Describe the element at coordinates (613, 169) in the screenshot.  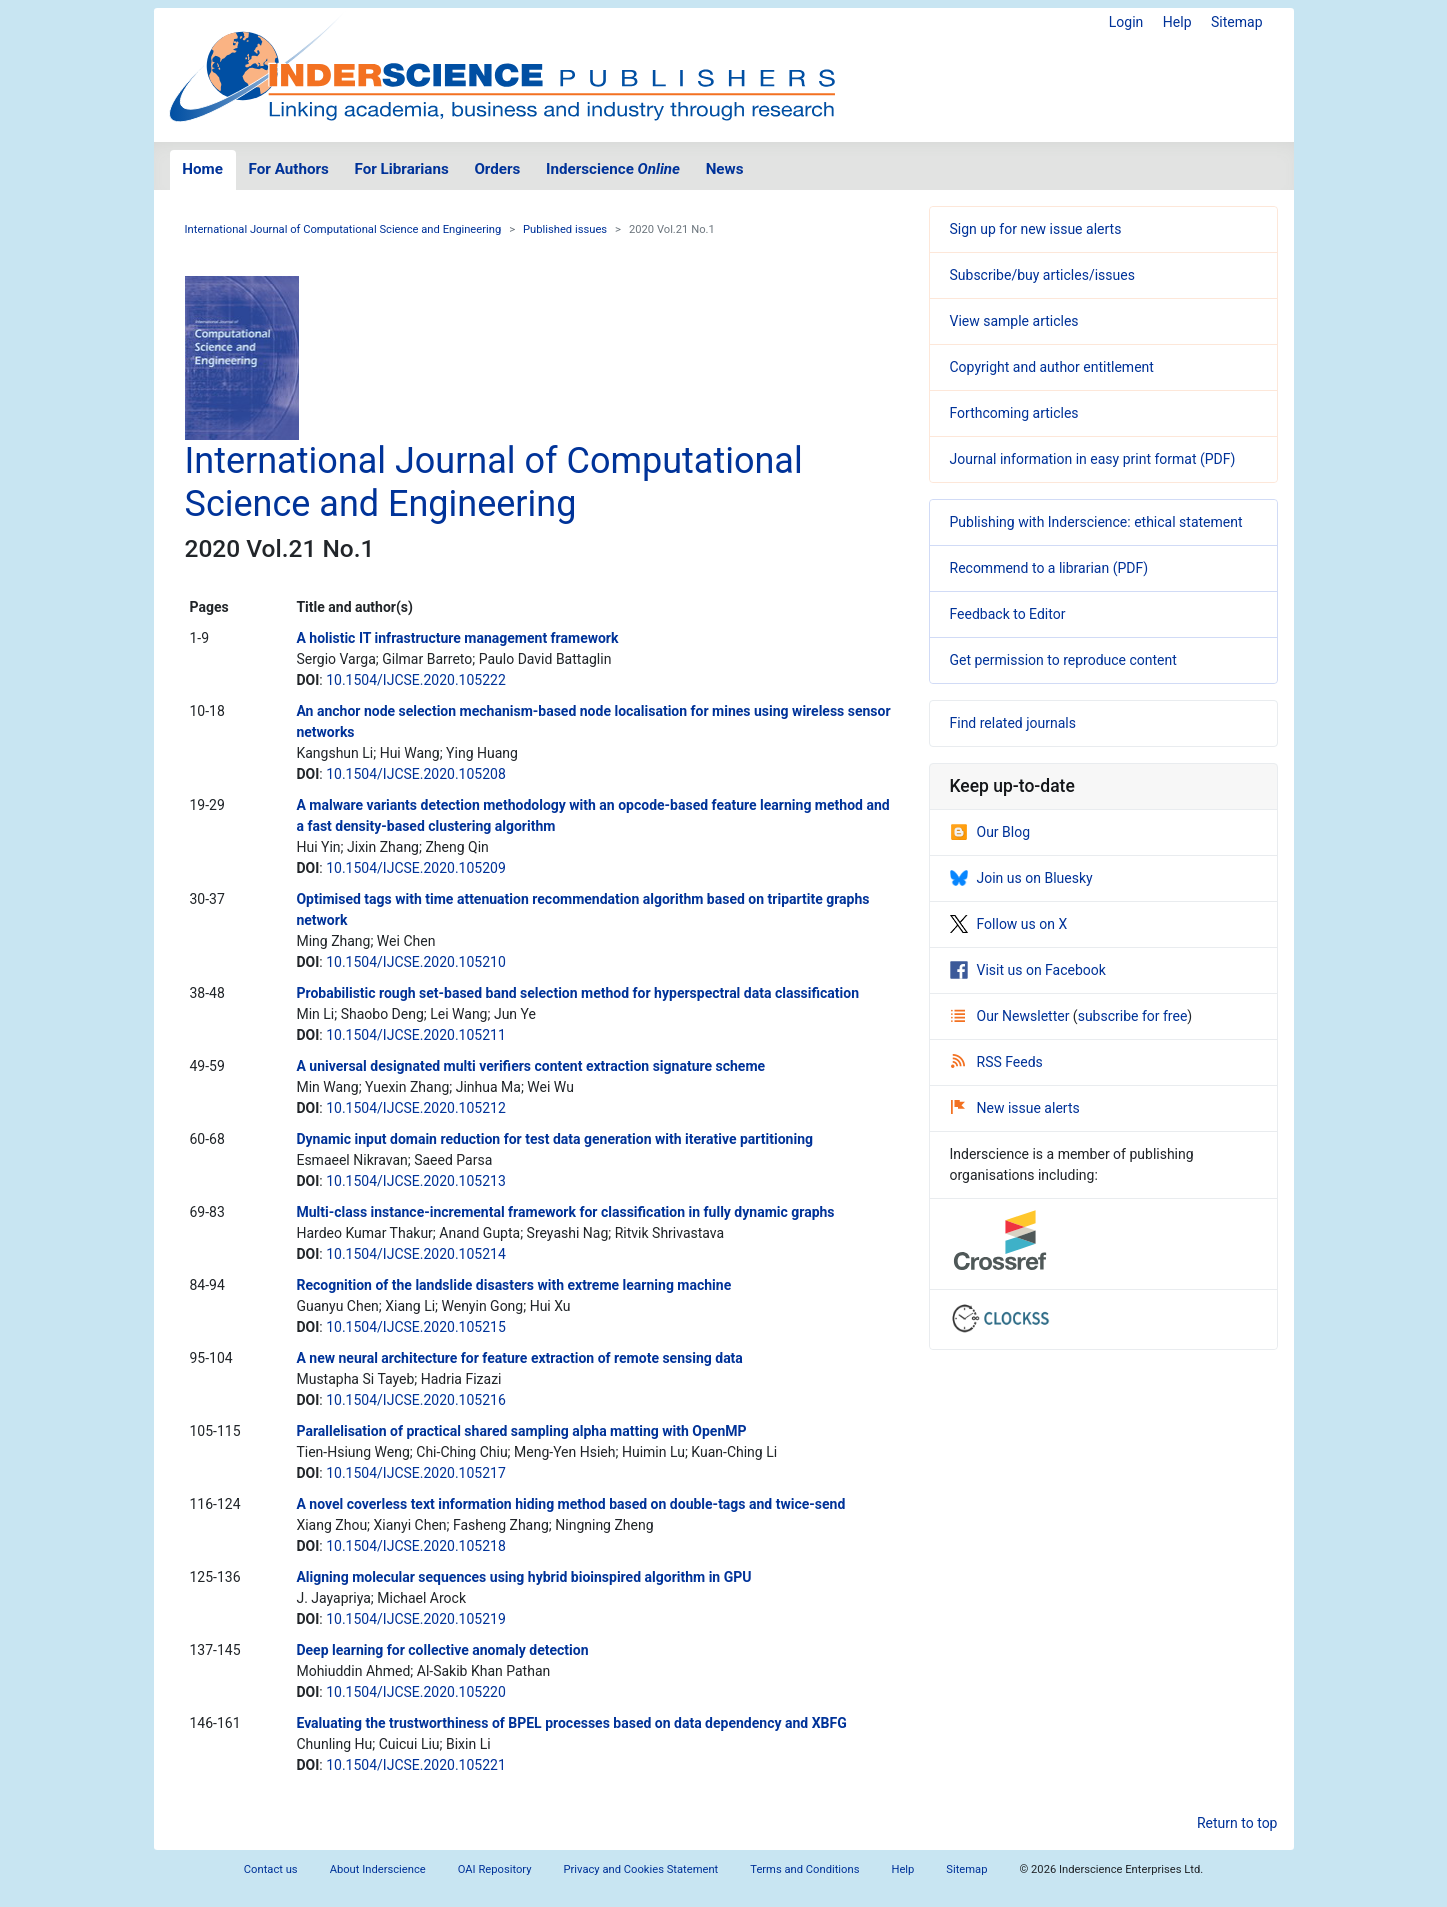
I see `Inderscience` at that location.